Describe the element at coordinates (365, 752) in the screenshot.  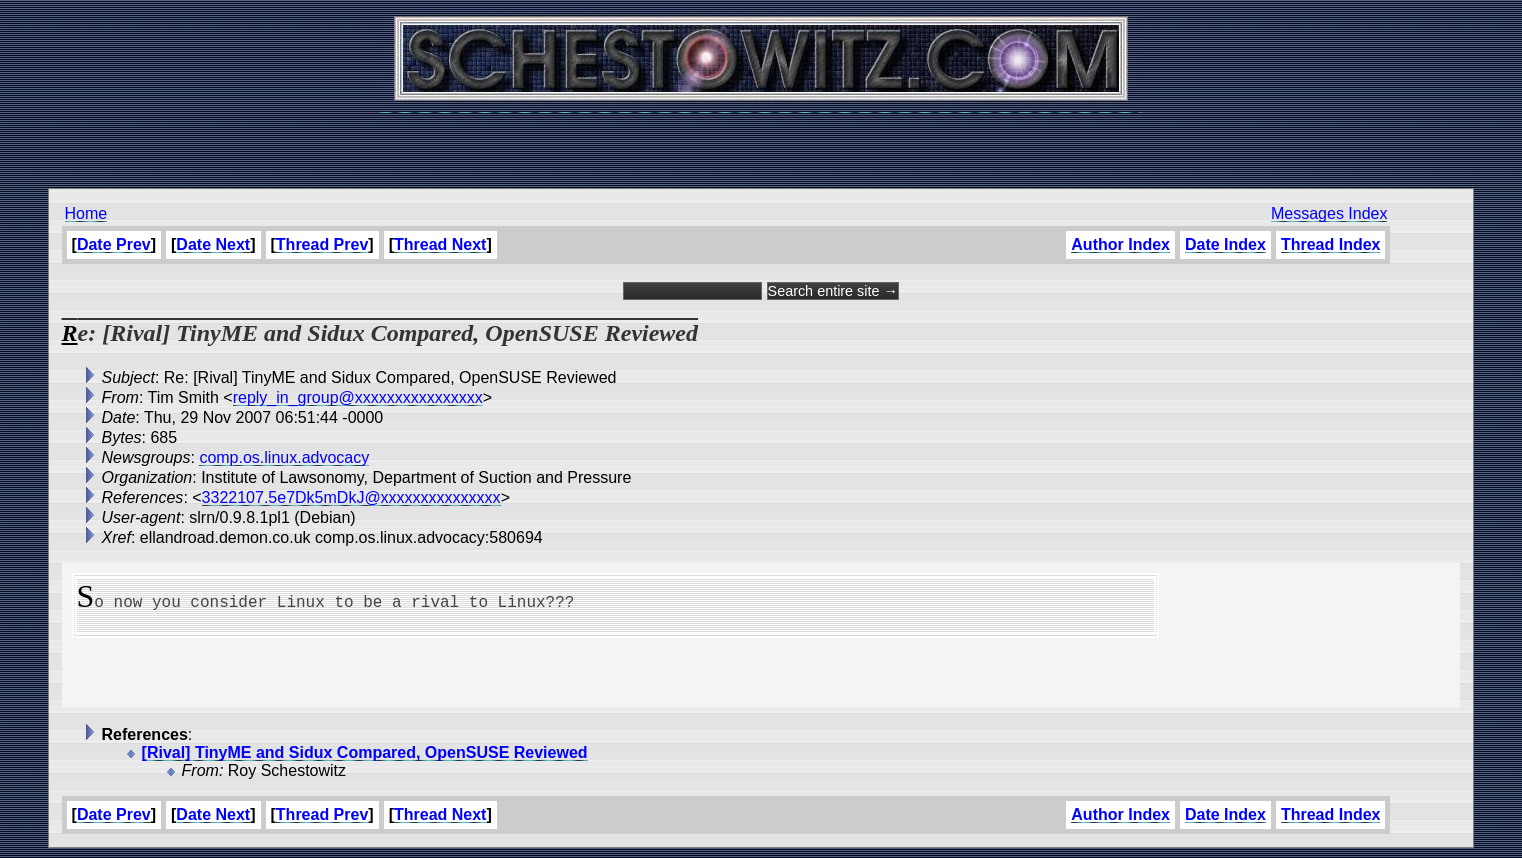
I see `[Rival] TinyME and Sidux Compared, OpenSUSE Reviewed` at that location.